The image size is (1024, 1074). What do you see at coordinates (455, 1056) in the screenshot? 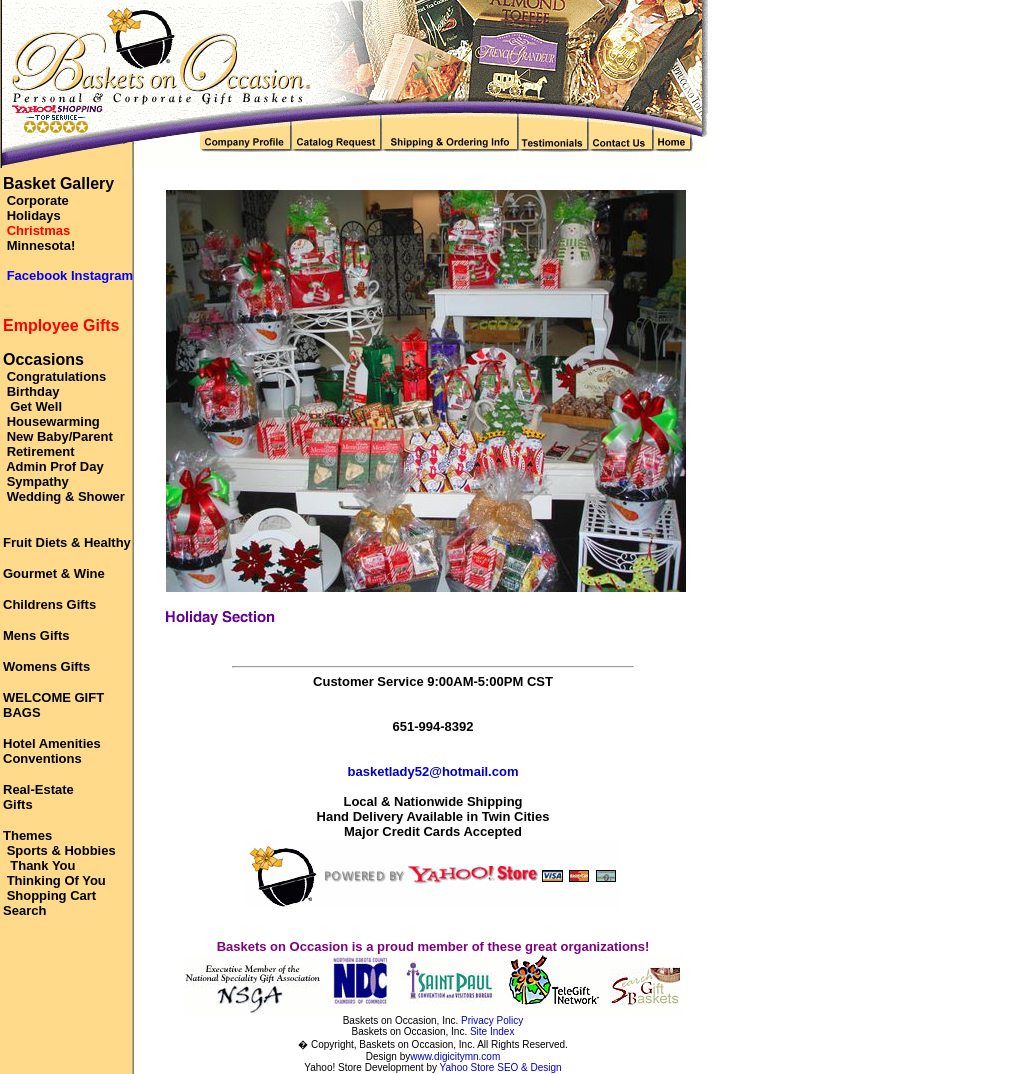
I see `www.digicitymn.com` at bounding box center [455, 1056].